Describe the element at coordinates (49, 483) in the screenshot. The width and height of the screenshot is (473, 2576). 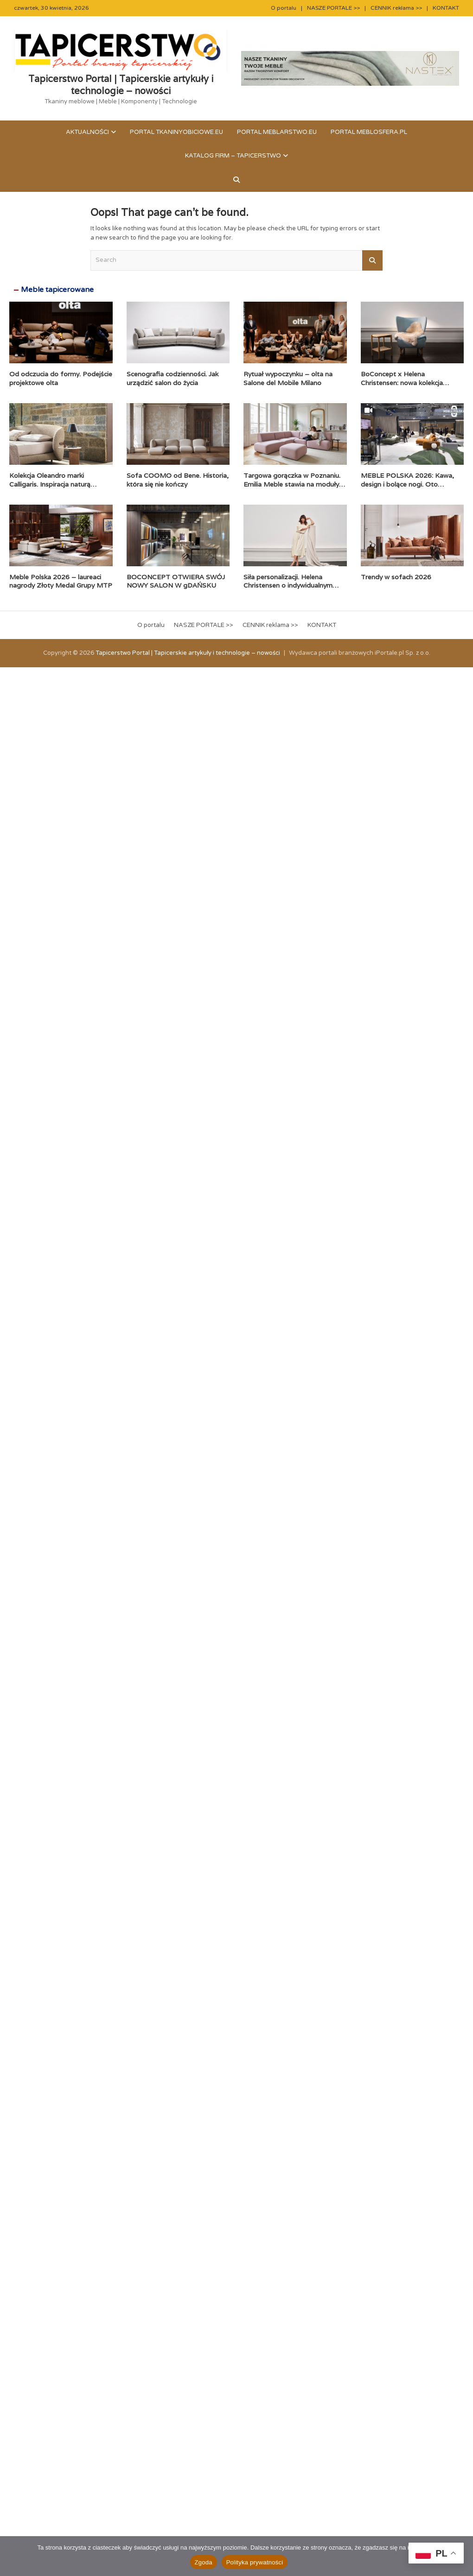
I see `Kolekcja Oleandro marki Calligaris. Inspiracja naturą zaklęta w formie` at that location.